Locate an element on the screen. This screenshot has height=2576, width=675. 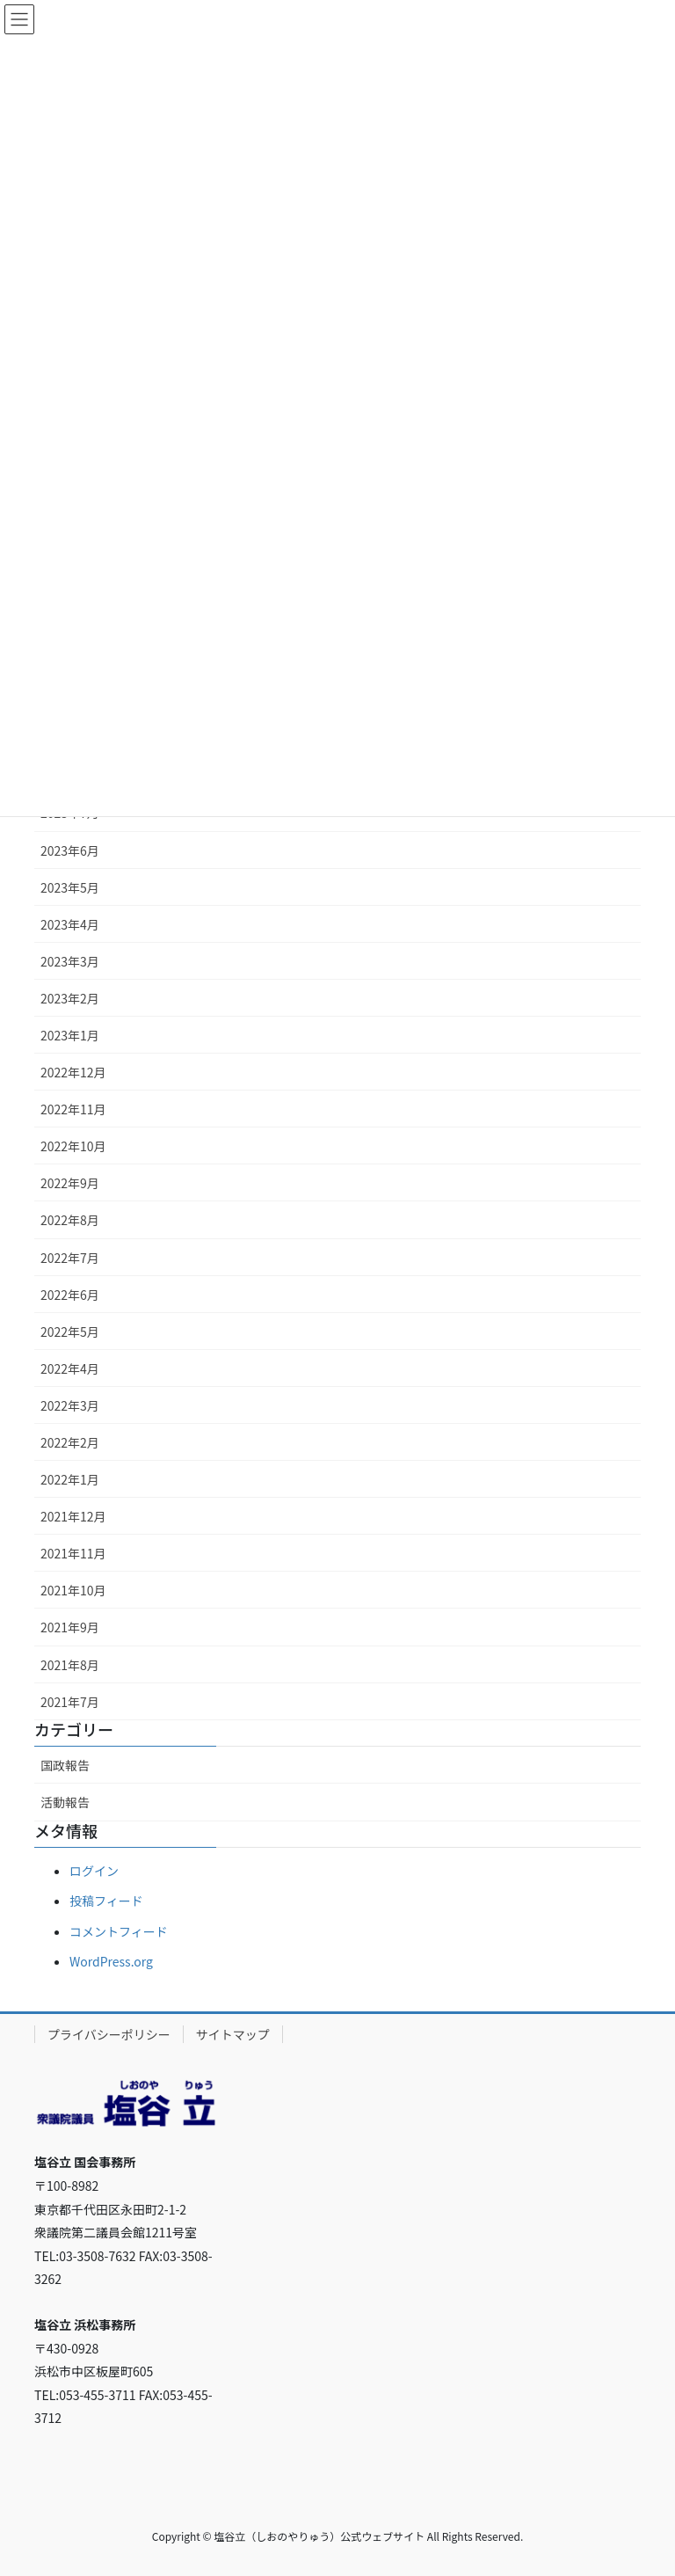
2022年6月 is located at coordinates (69, 1294).